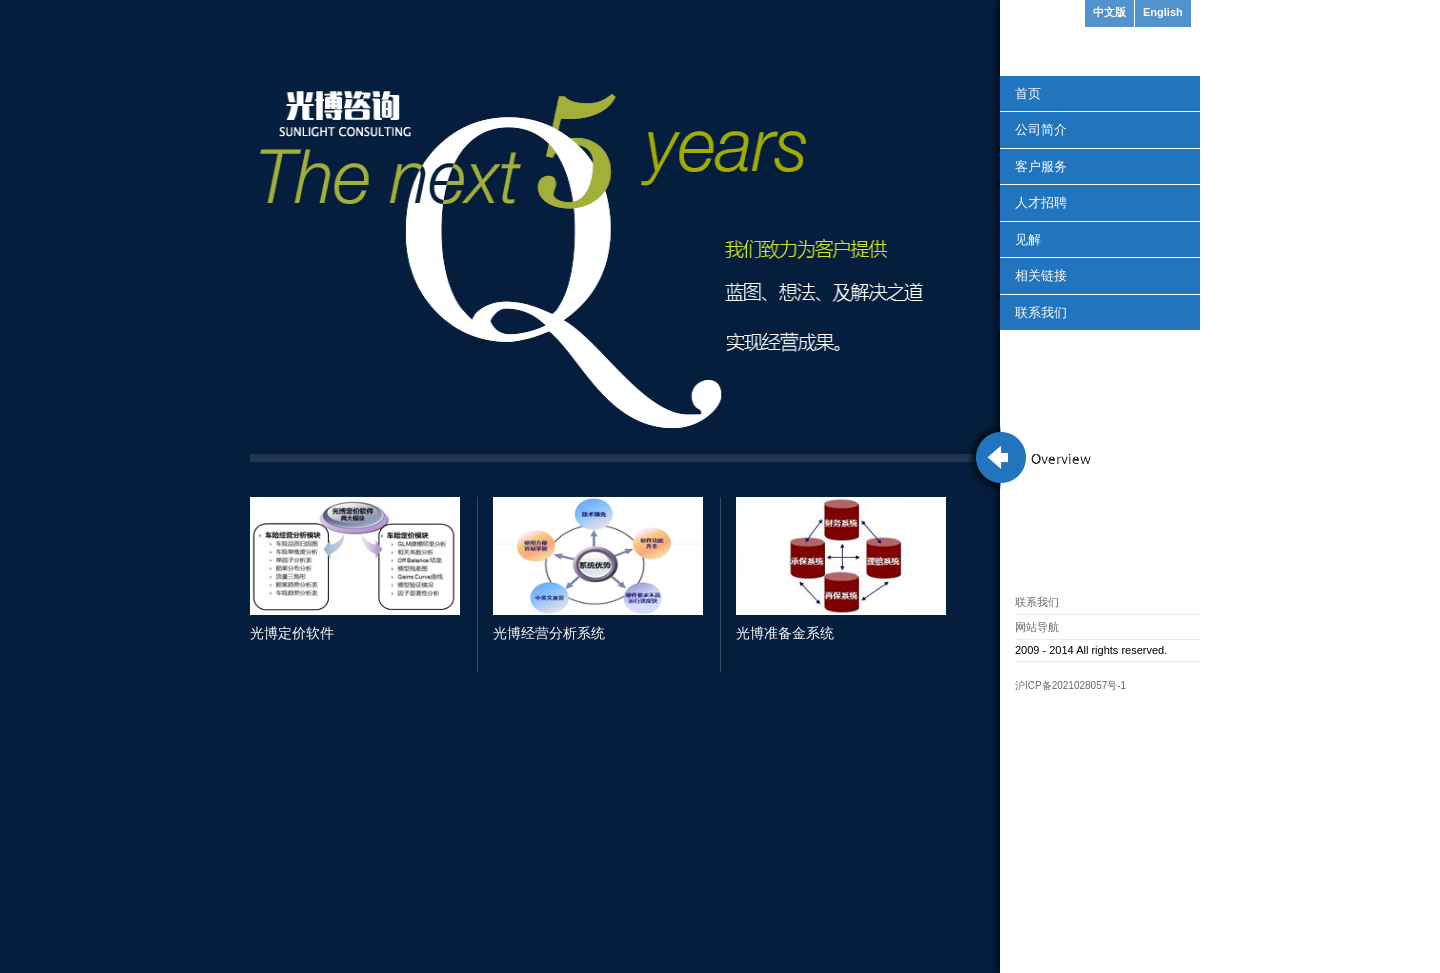  What do you see at coordinates (1041, 129) in the screenshot?
I see `公司简介` at bounding box center [1041, 129].